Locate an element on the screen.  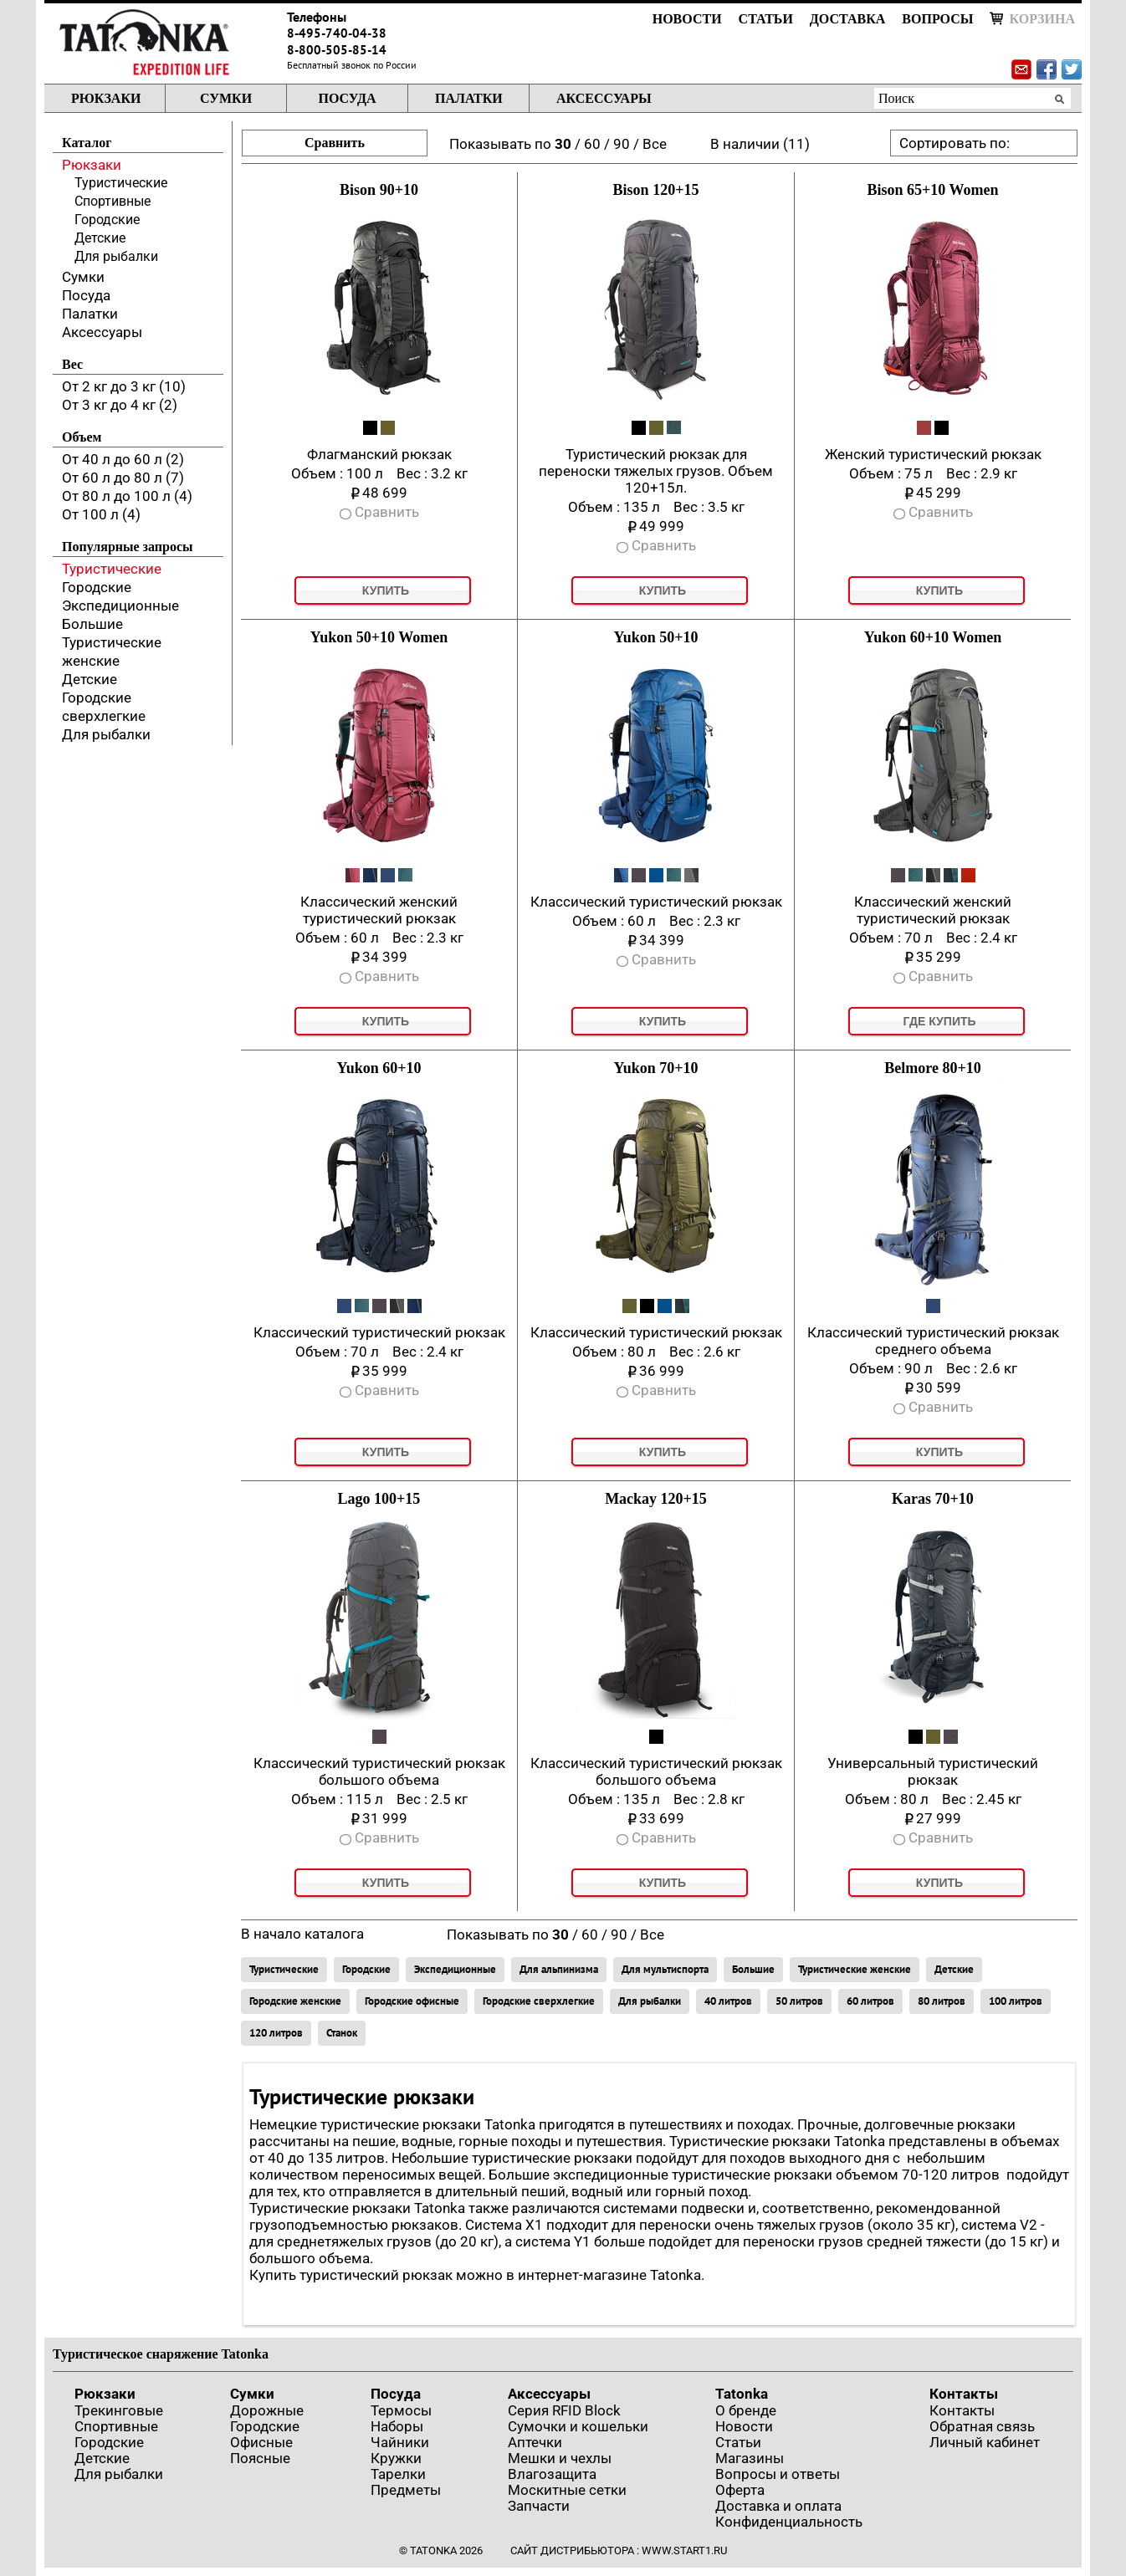
Предметы is located at coordinates (406, 2489).